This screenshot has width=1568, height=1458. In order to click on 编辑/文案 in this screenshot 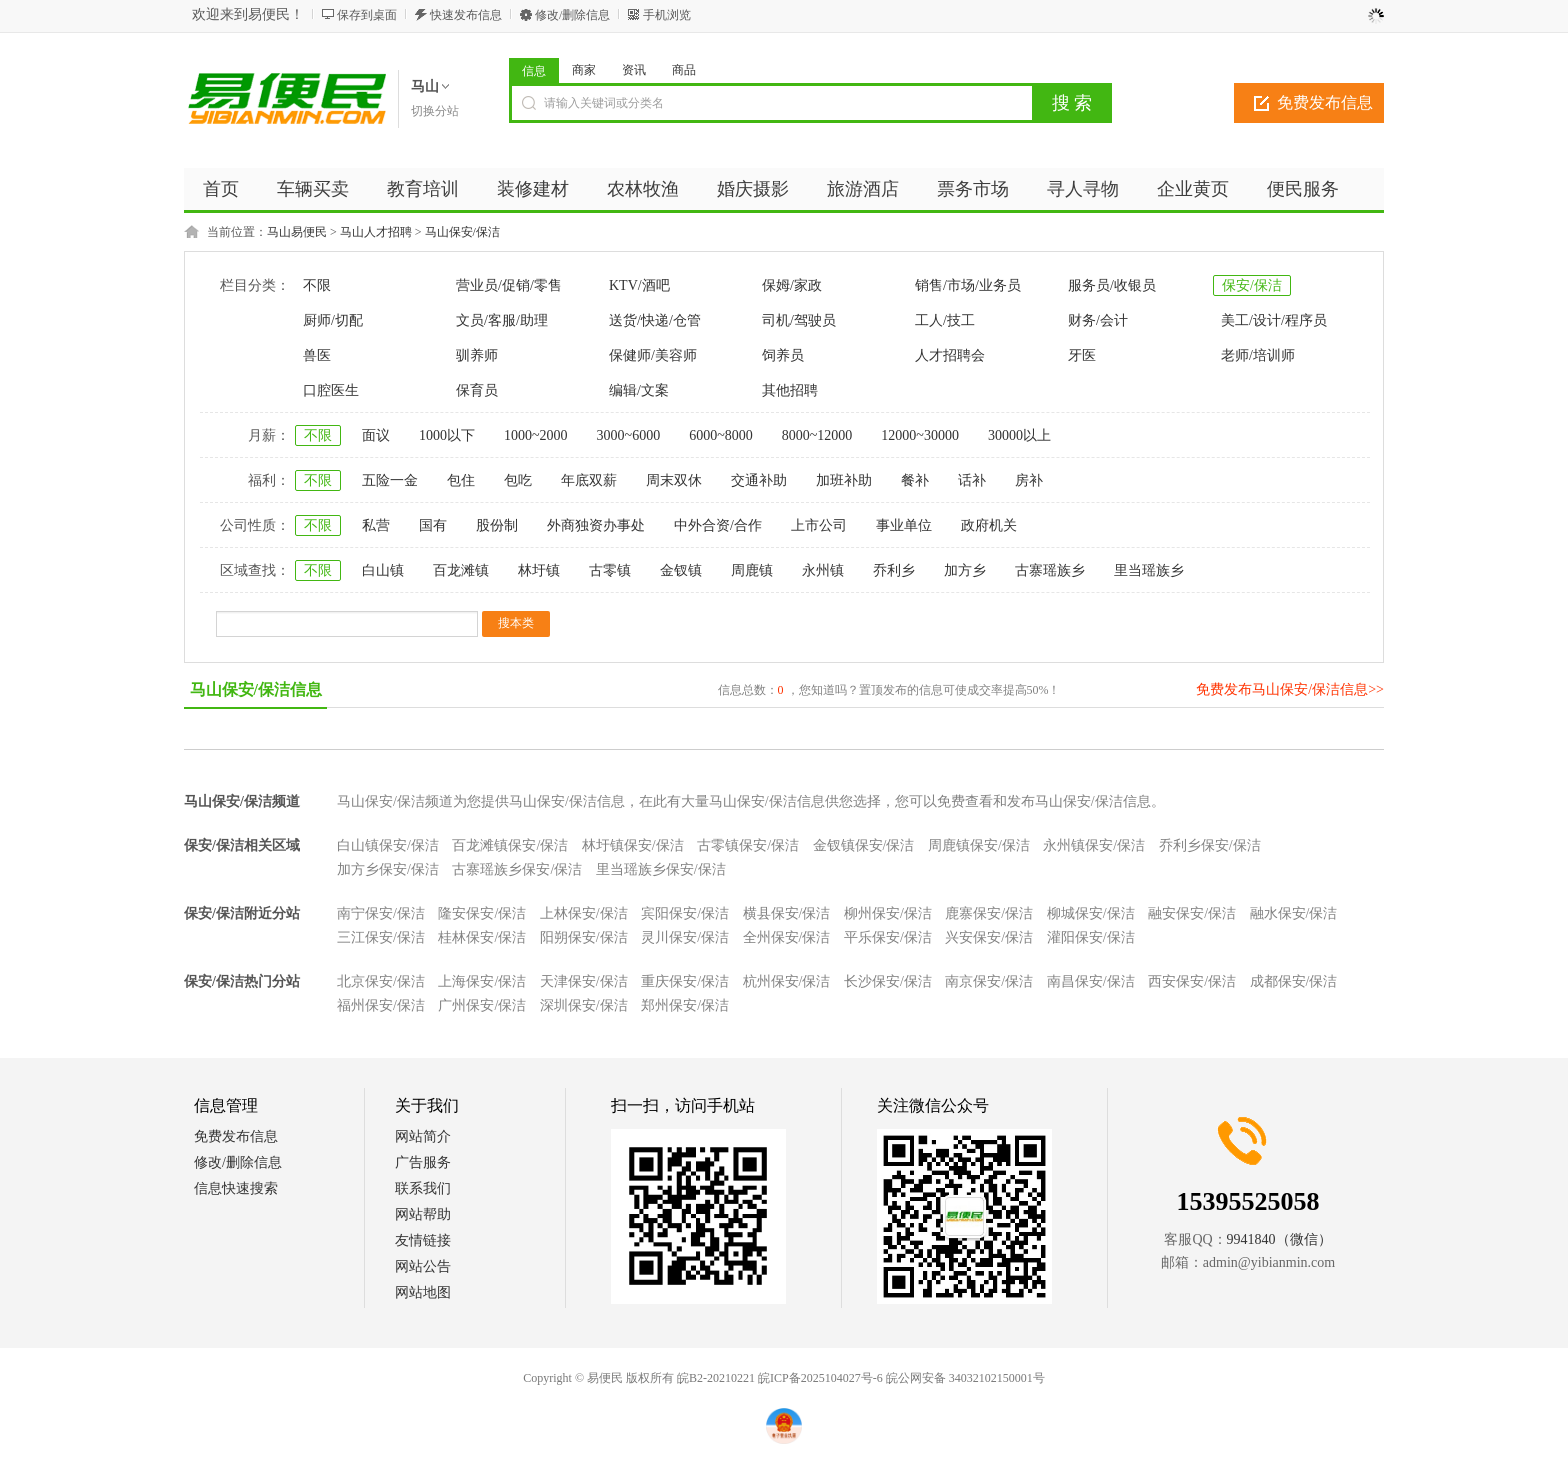, I will do `click(639, 390)`.